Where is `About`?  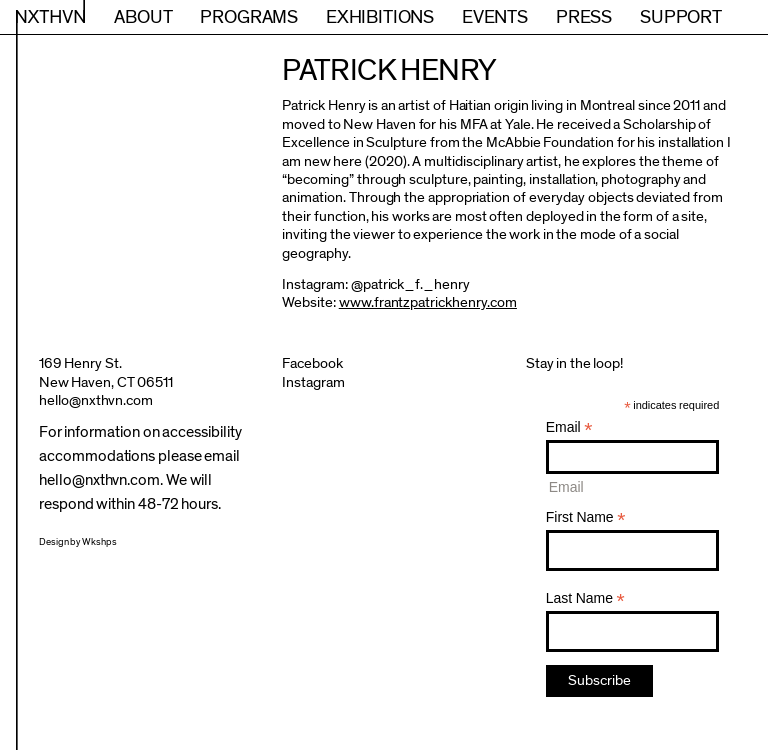 About is located at coordinates (143, 17).